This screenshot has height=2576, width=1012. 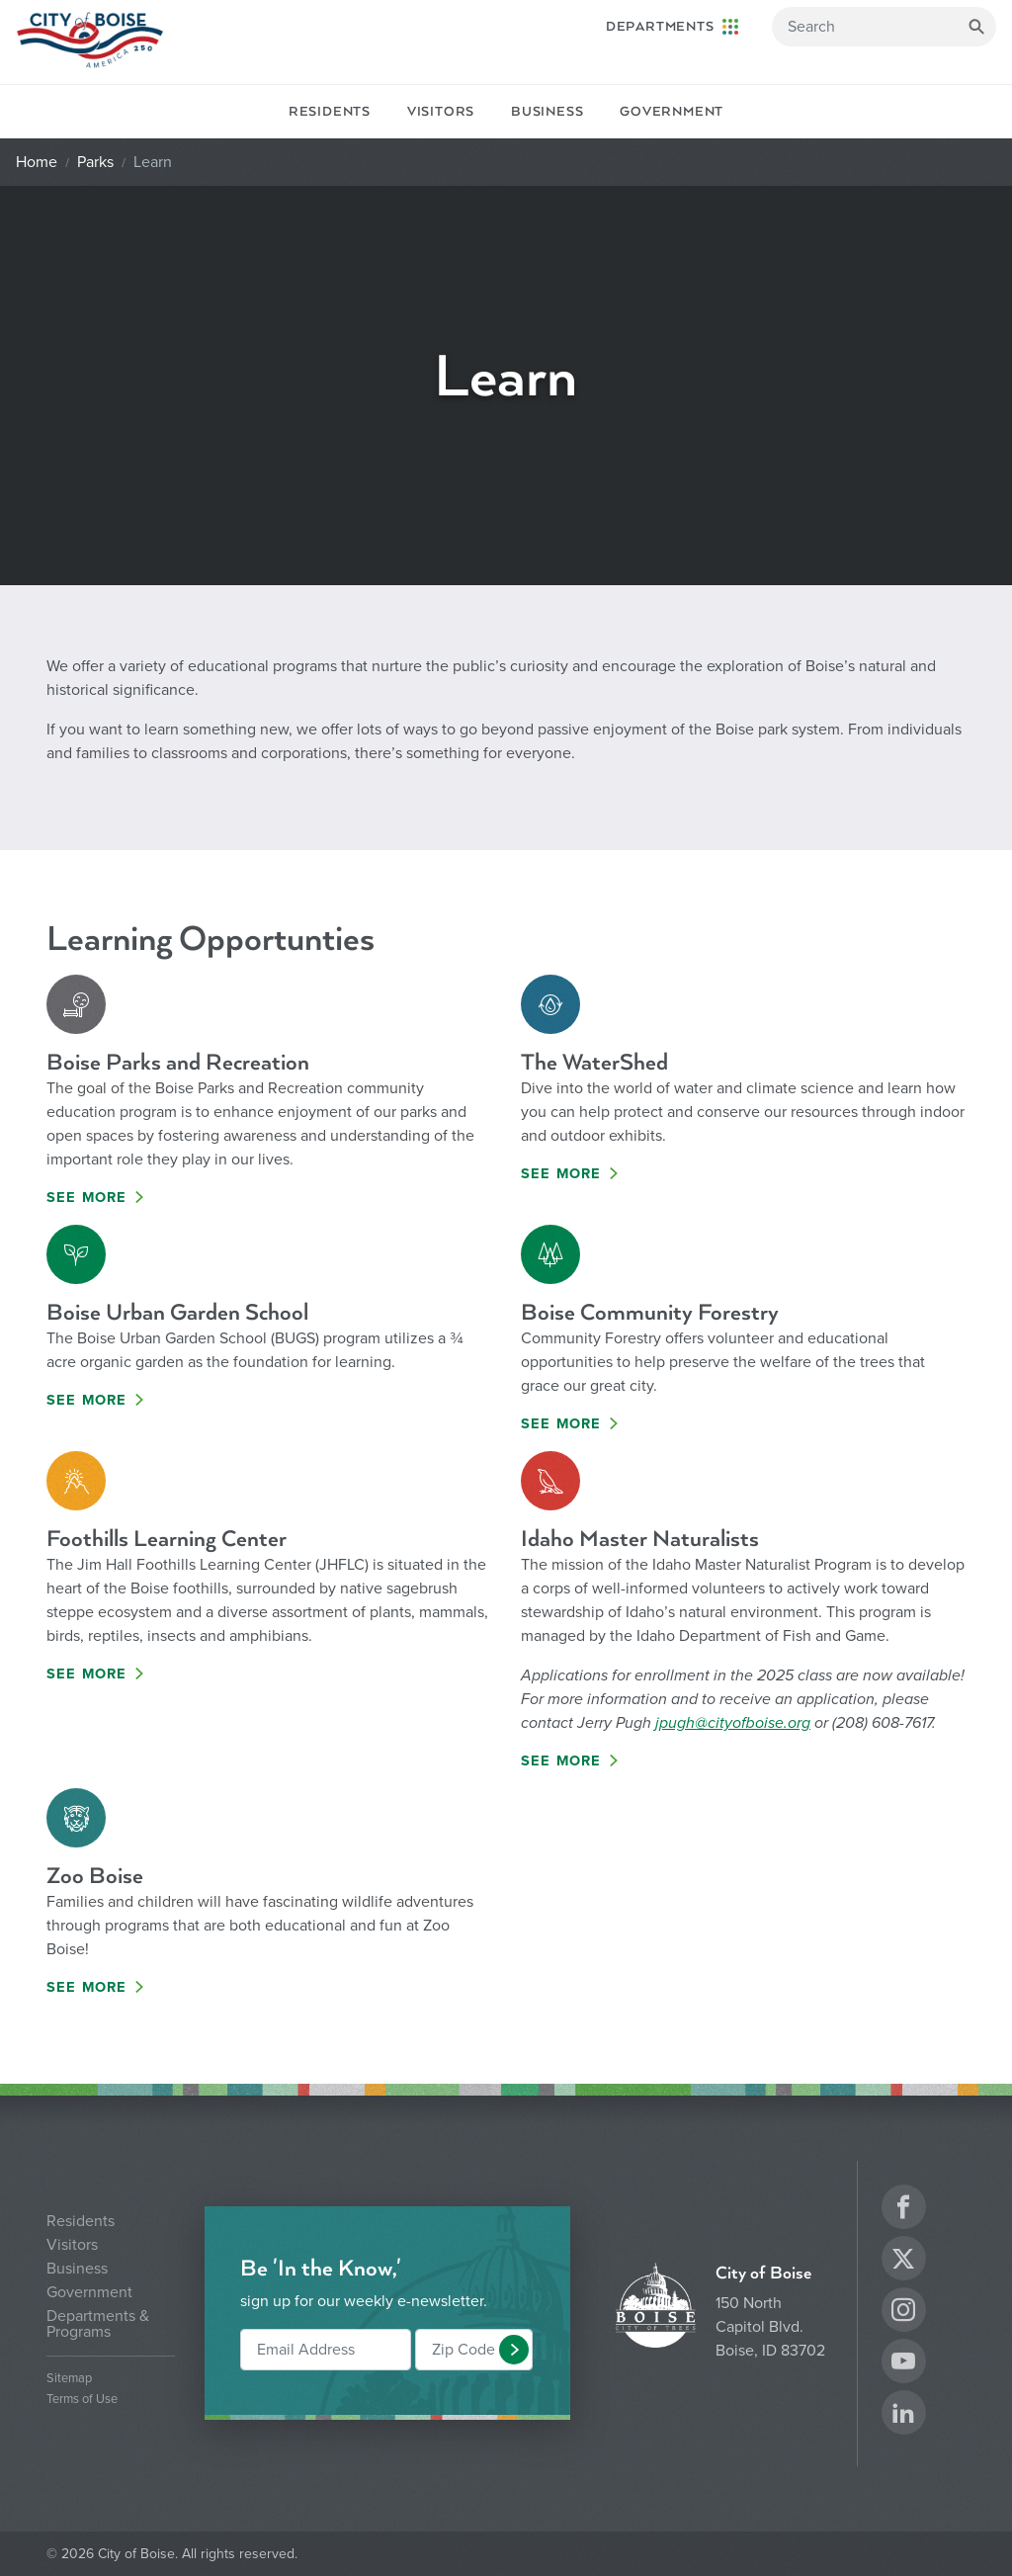 What do you see at coordinates (97, 2324) in the screenshot?
I see `Departments & Programs` at bounding box center [97, 2324].